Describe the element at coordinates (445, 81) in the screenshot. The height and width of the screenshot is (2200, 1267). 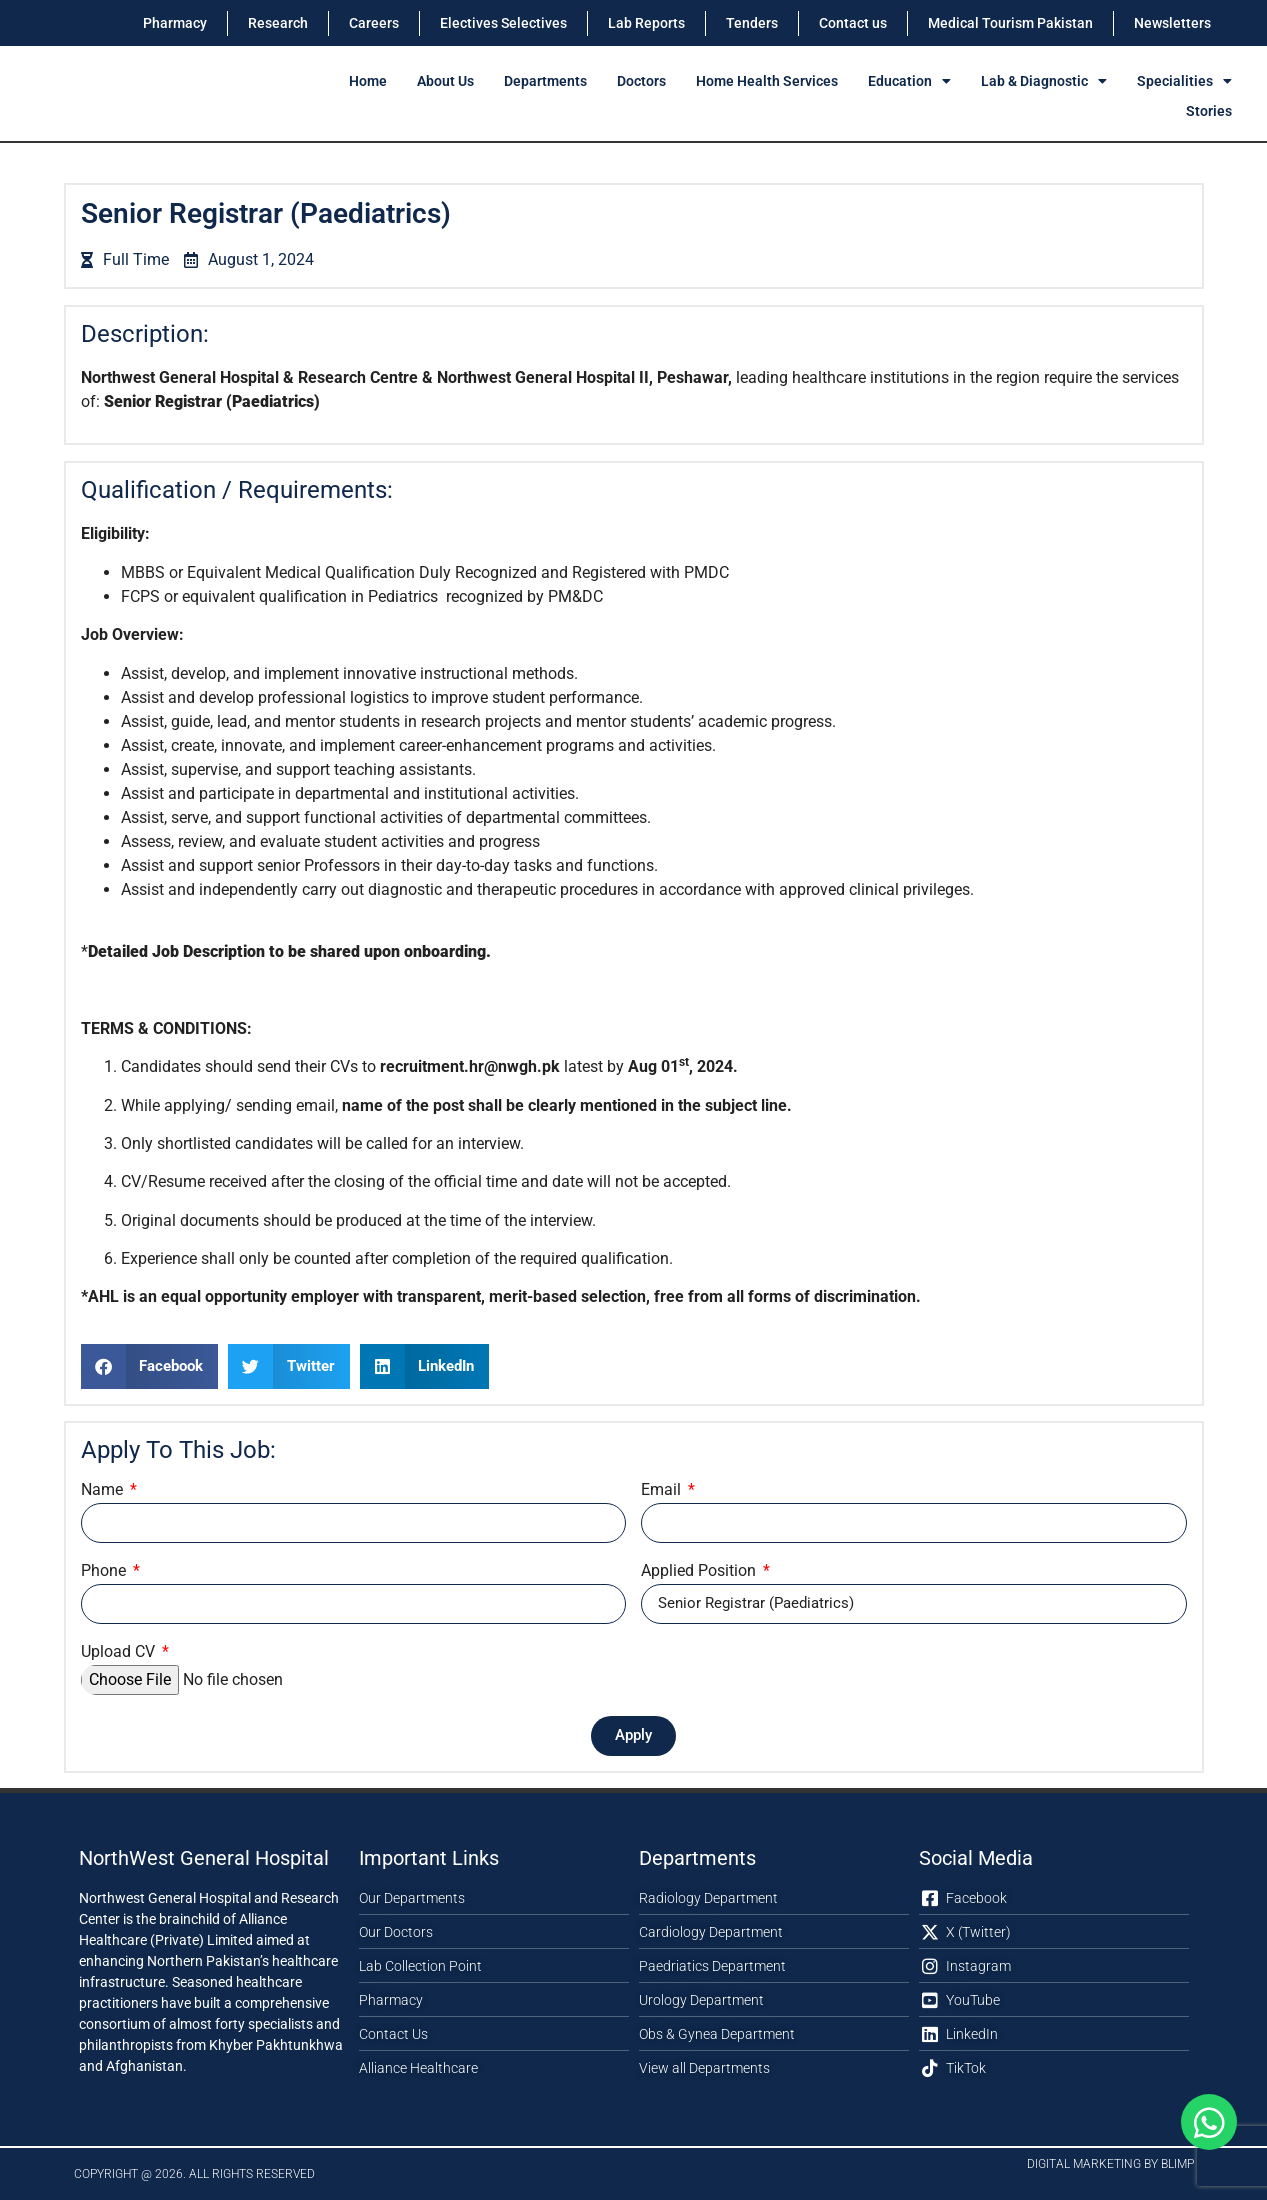
I see `About Us` at that location.